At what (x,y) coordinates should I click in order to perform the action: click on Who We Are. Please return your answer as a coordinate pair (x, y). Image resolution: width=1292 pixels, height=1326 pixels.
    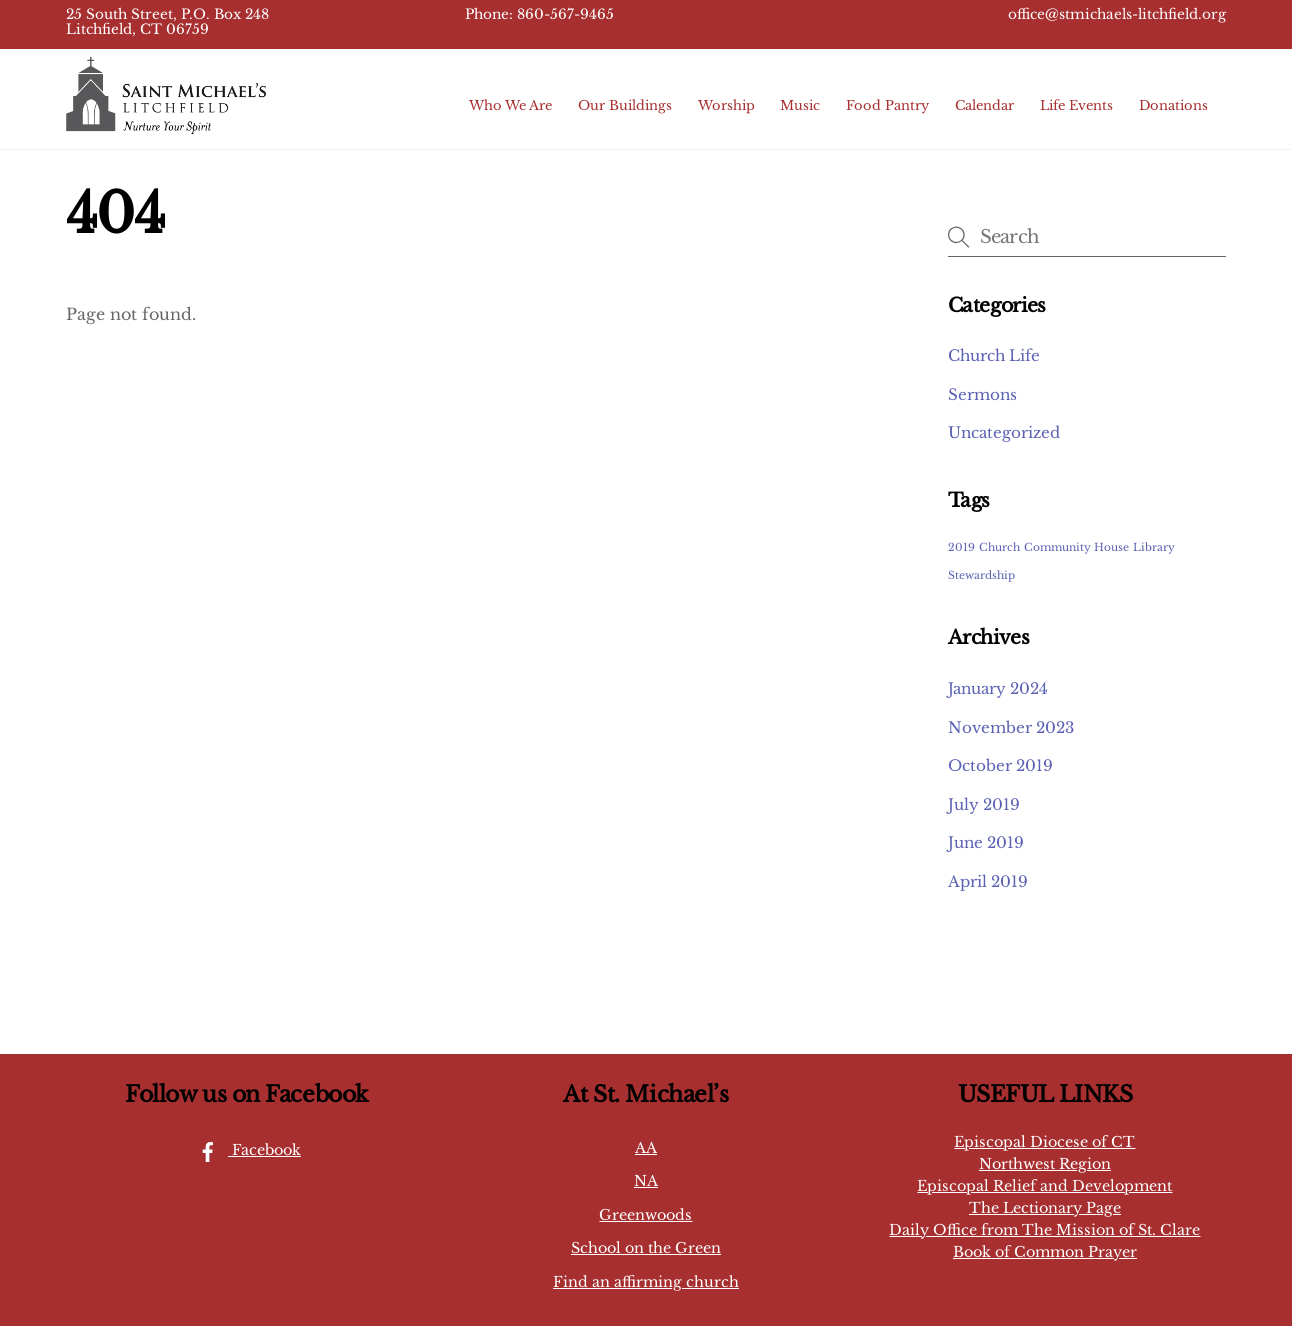
    Looking at the image, I should click on (510, 105).